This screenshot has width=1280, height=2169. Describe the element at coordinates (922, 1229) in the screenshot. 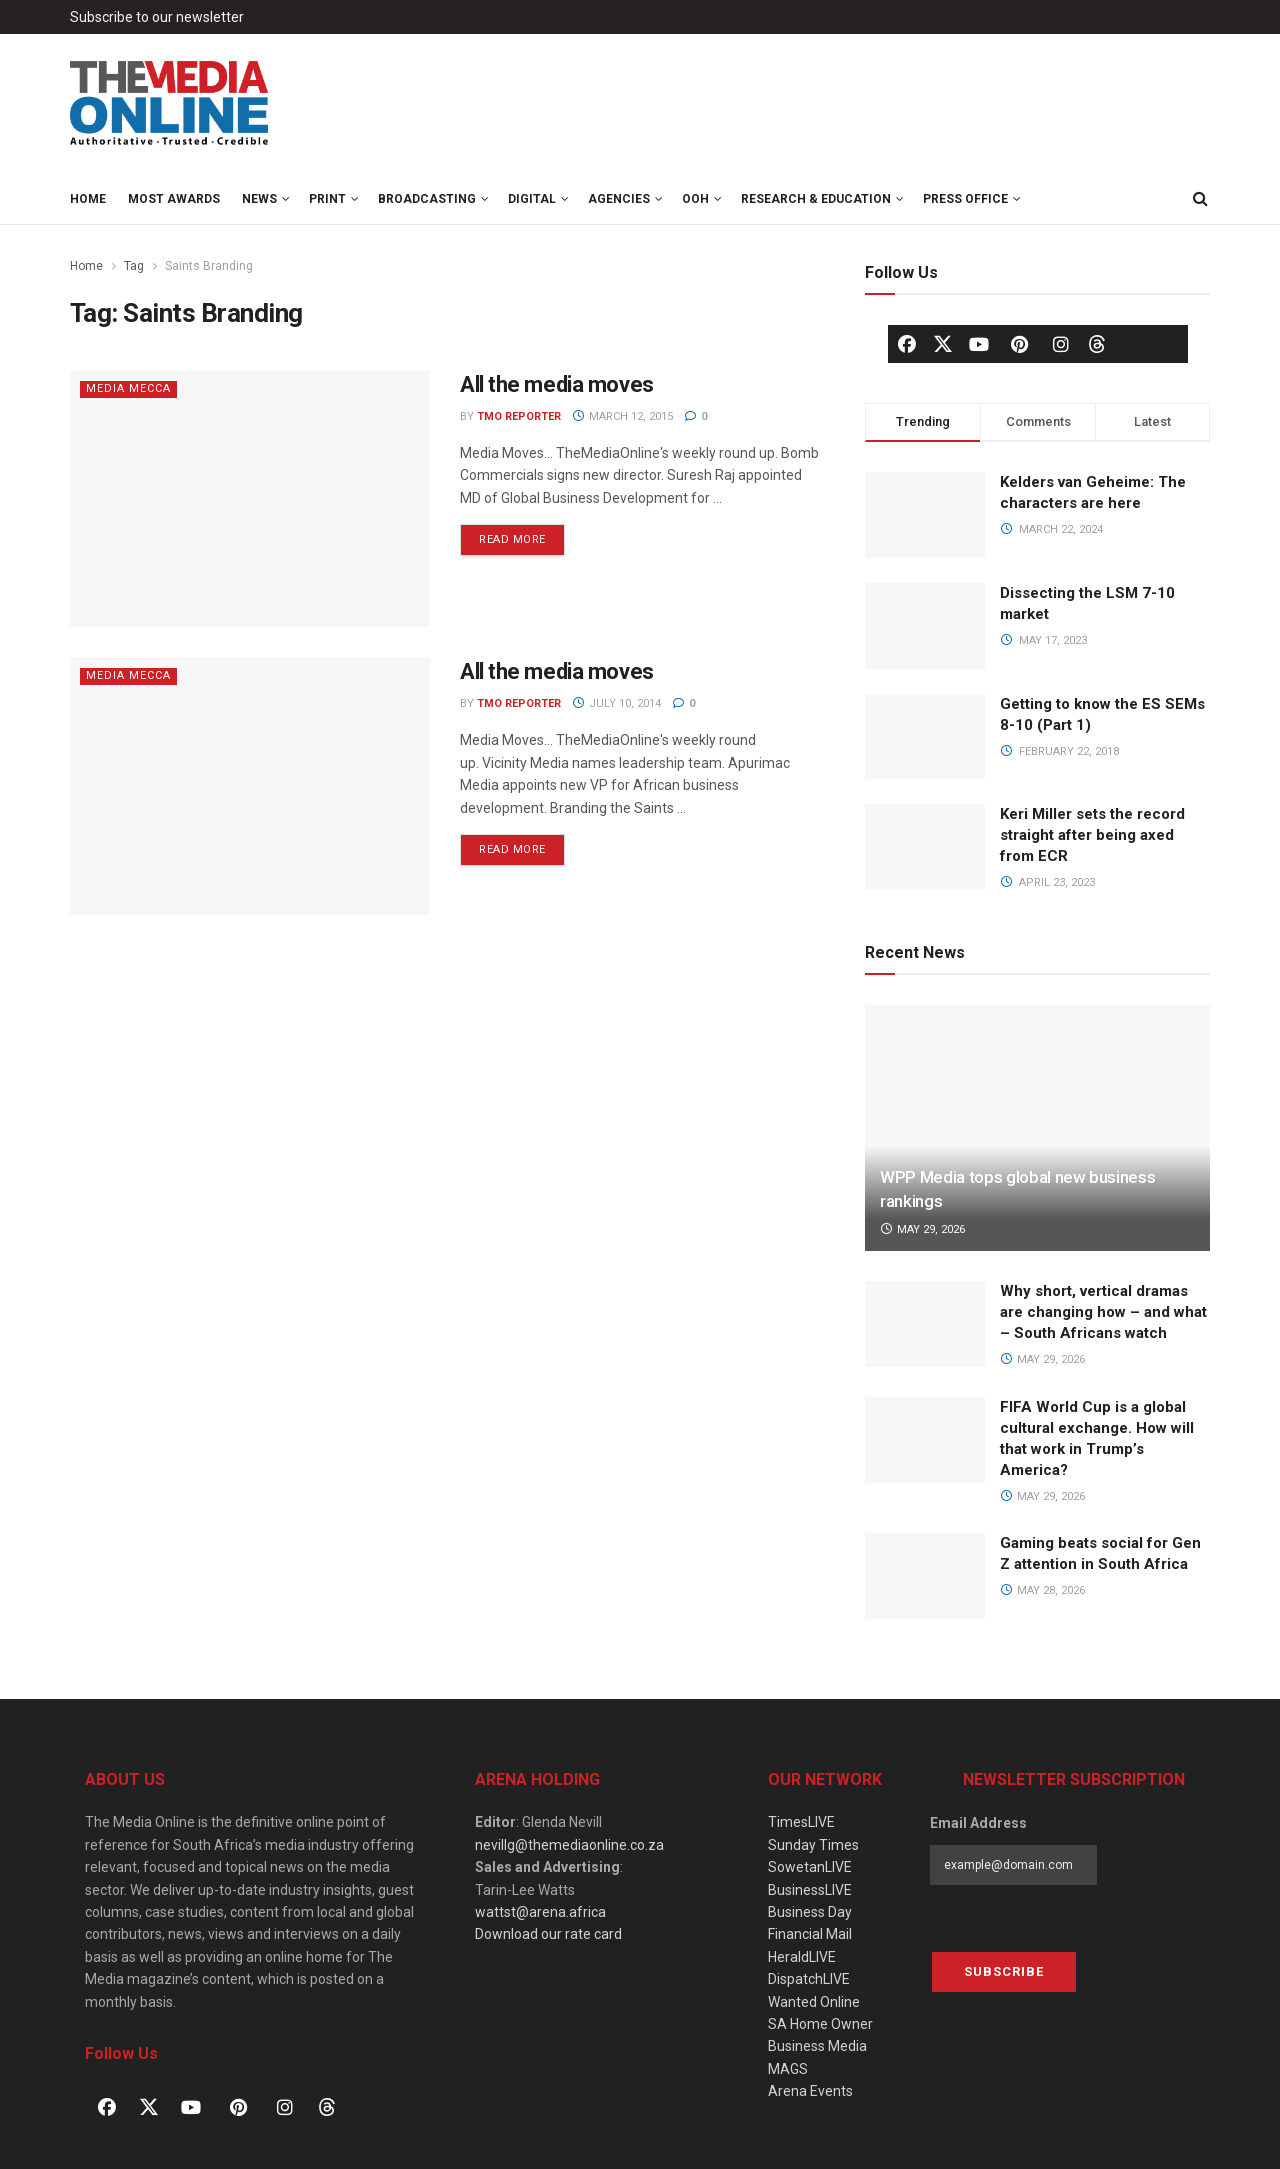

I see `May 29, 2026` at that location.